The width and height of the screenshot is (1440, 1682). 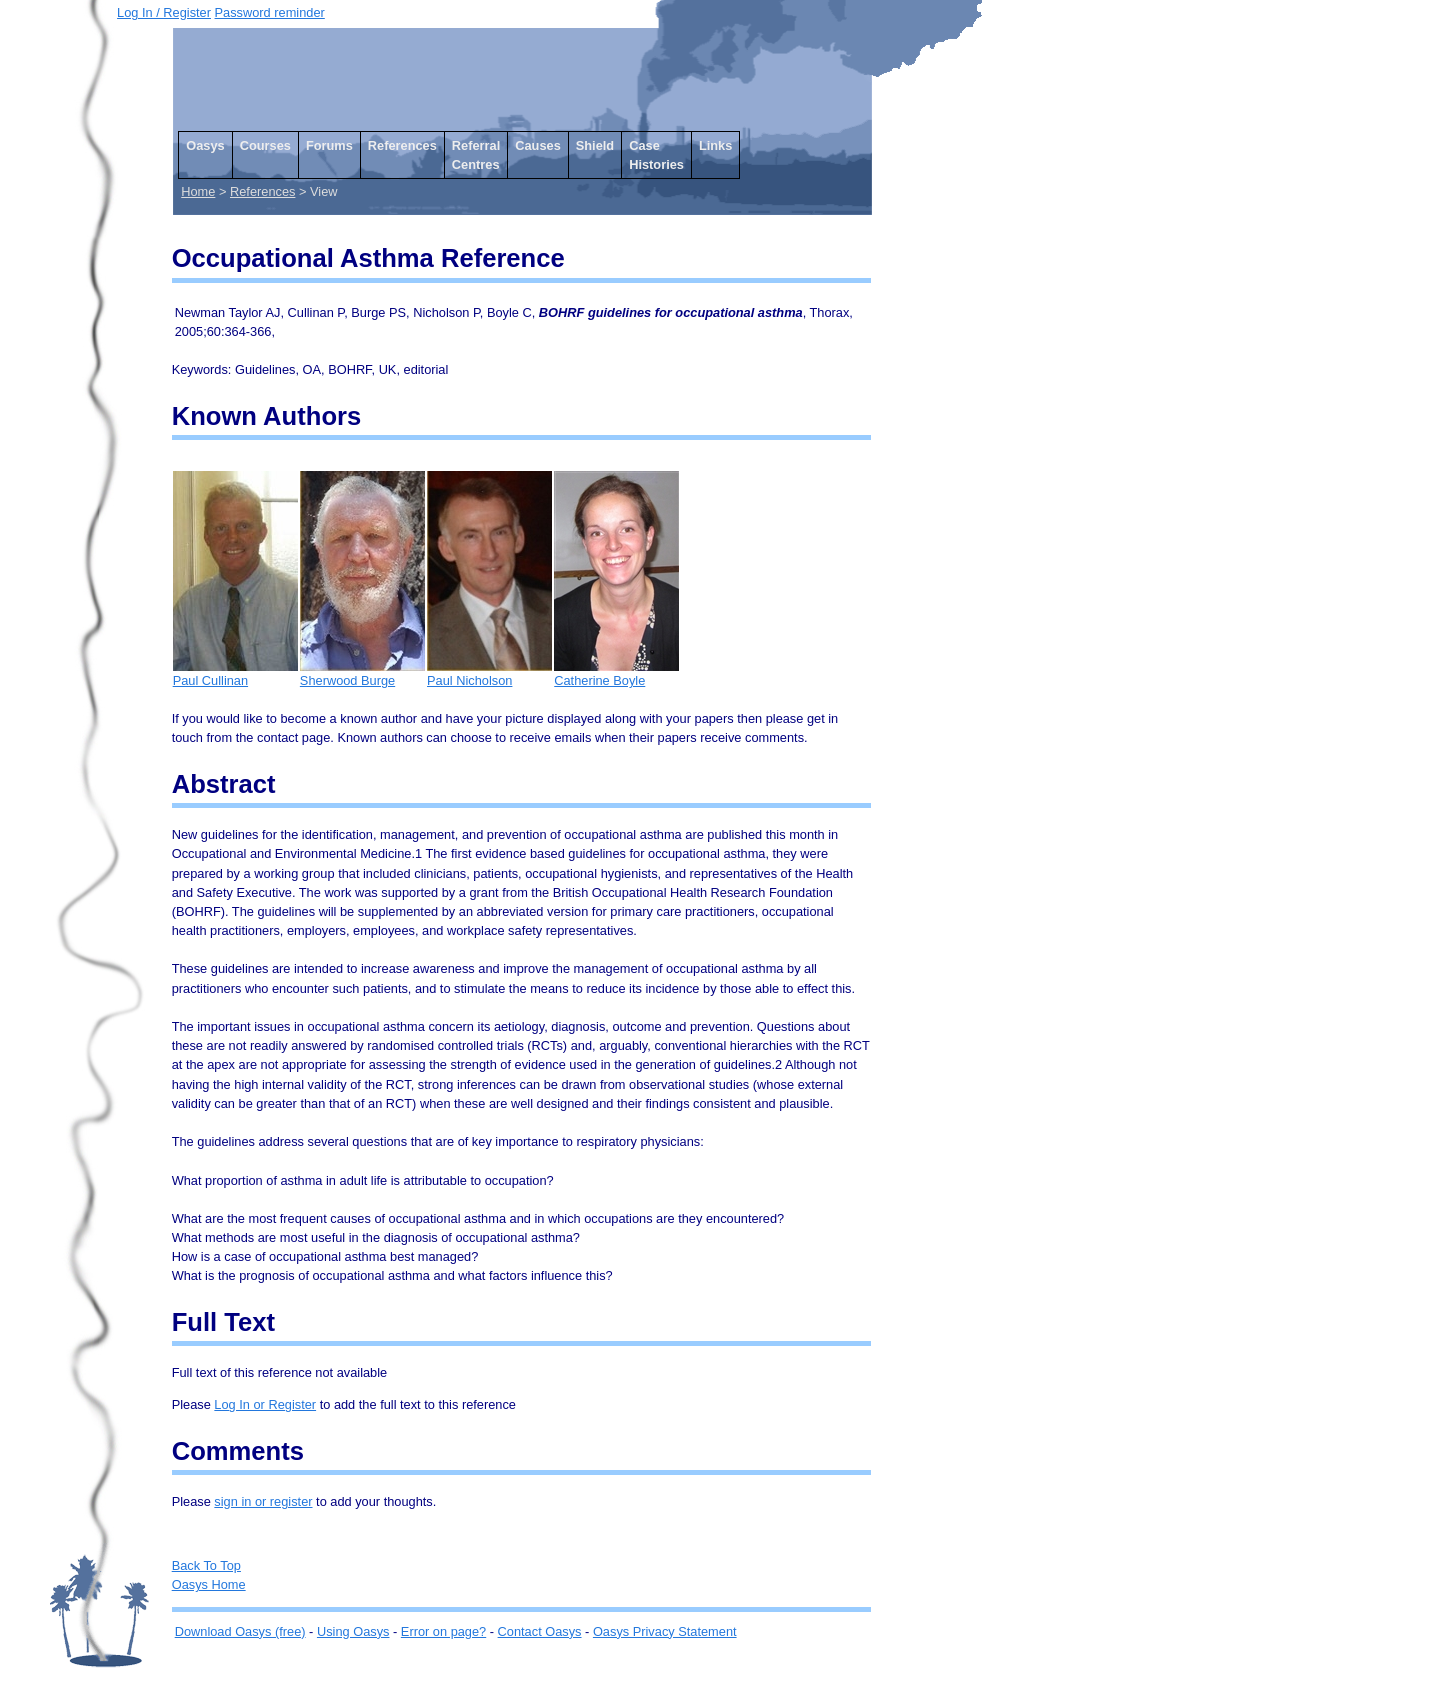 I want to click on Causes, so click(x=538, y=145).